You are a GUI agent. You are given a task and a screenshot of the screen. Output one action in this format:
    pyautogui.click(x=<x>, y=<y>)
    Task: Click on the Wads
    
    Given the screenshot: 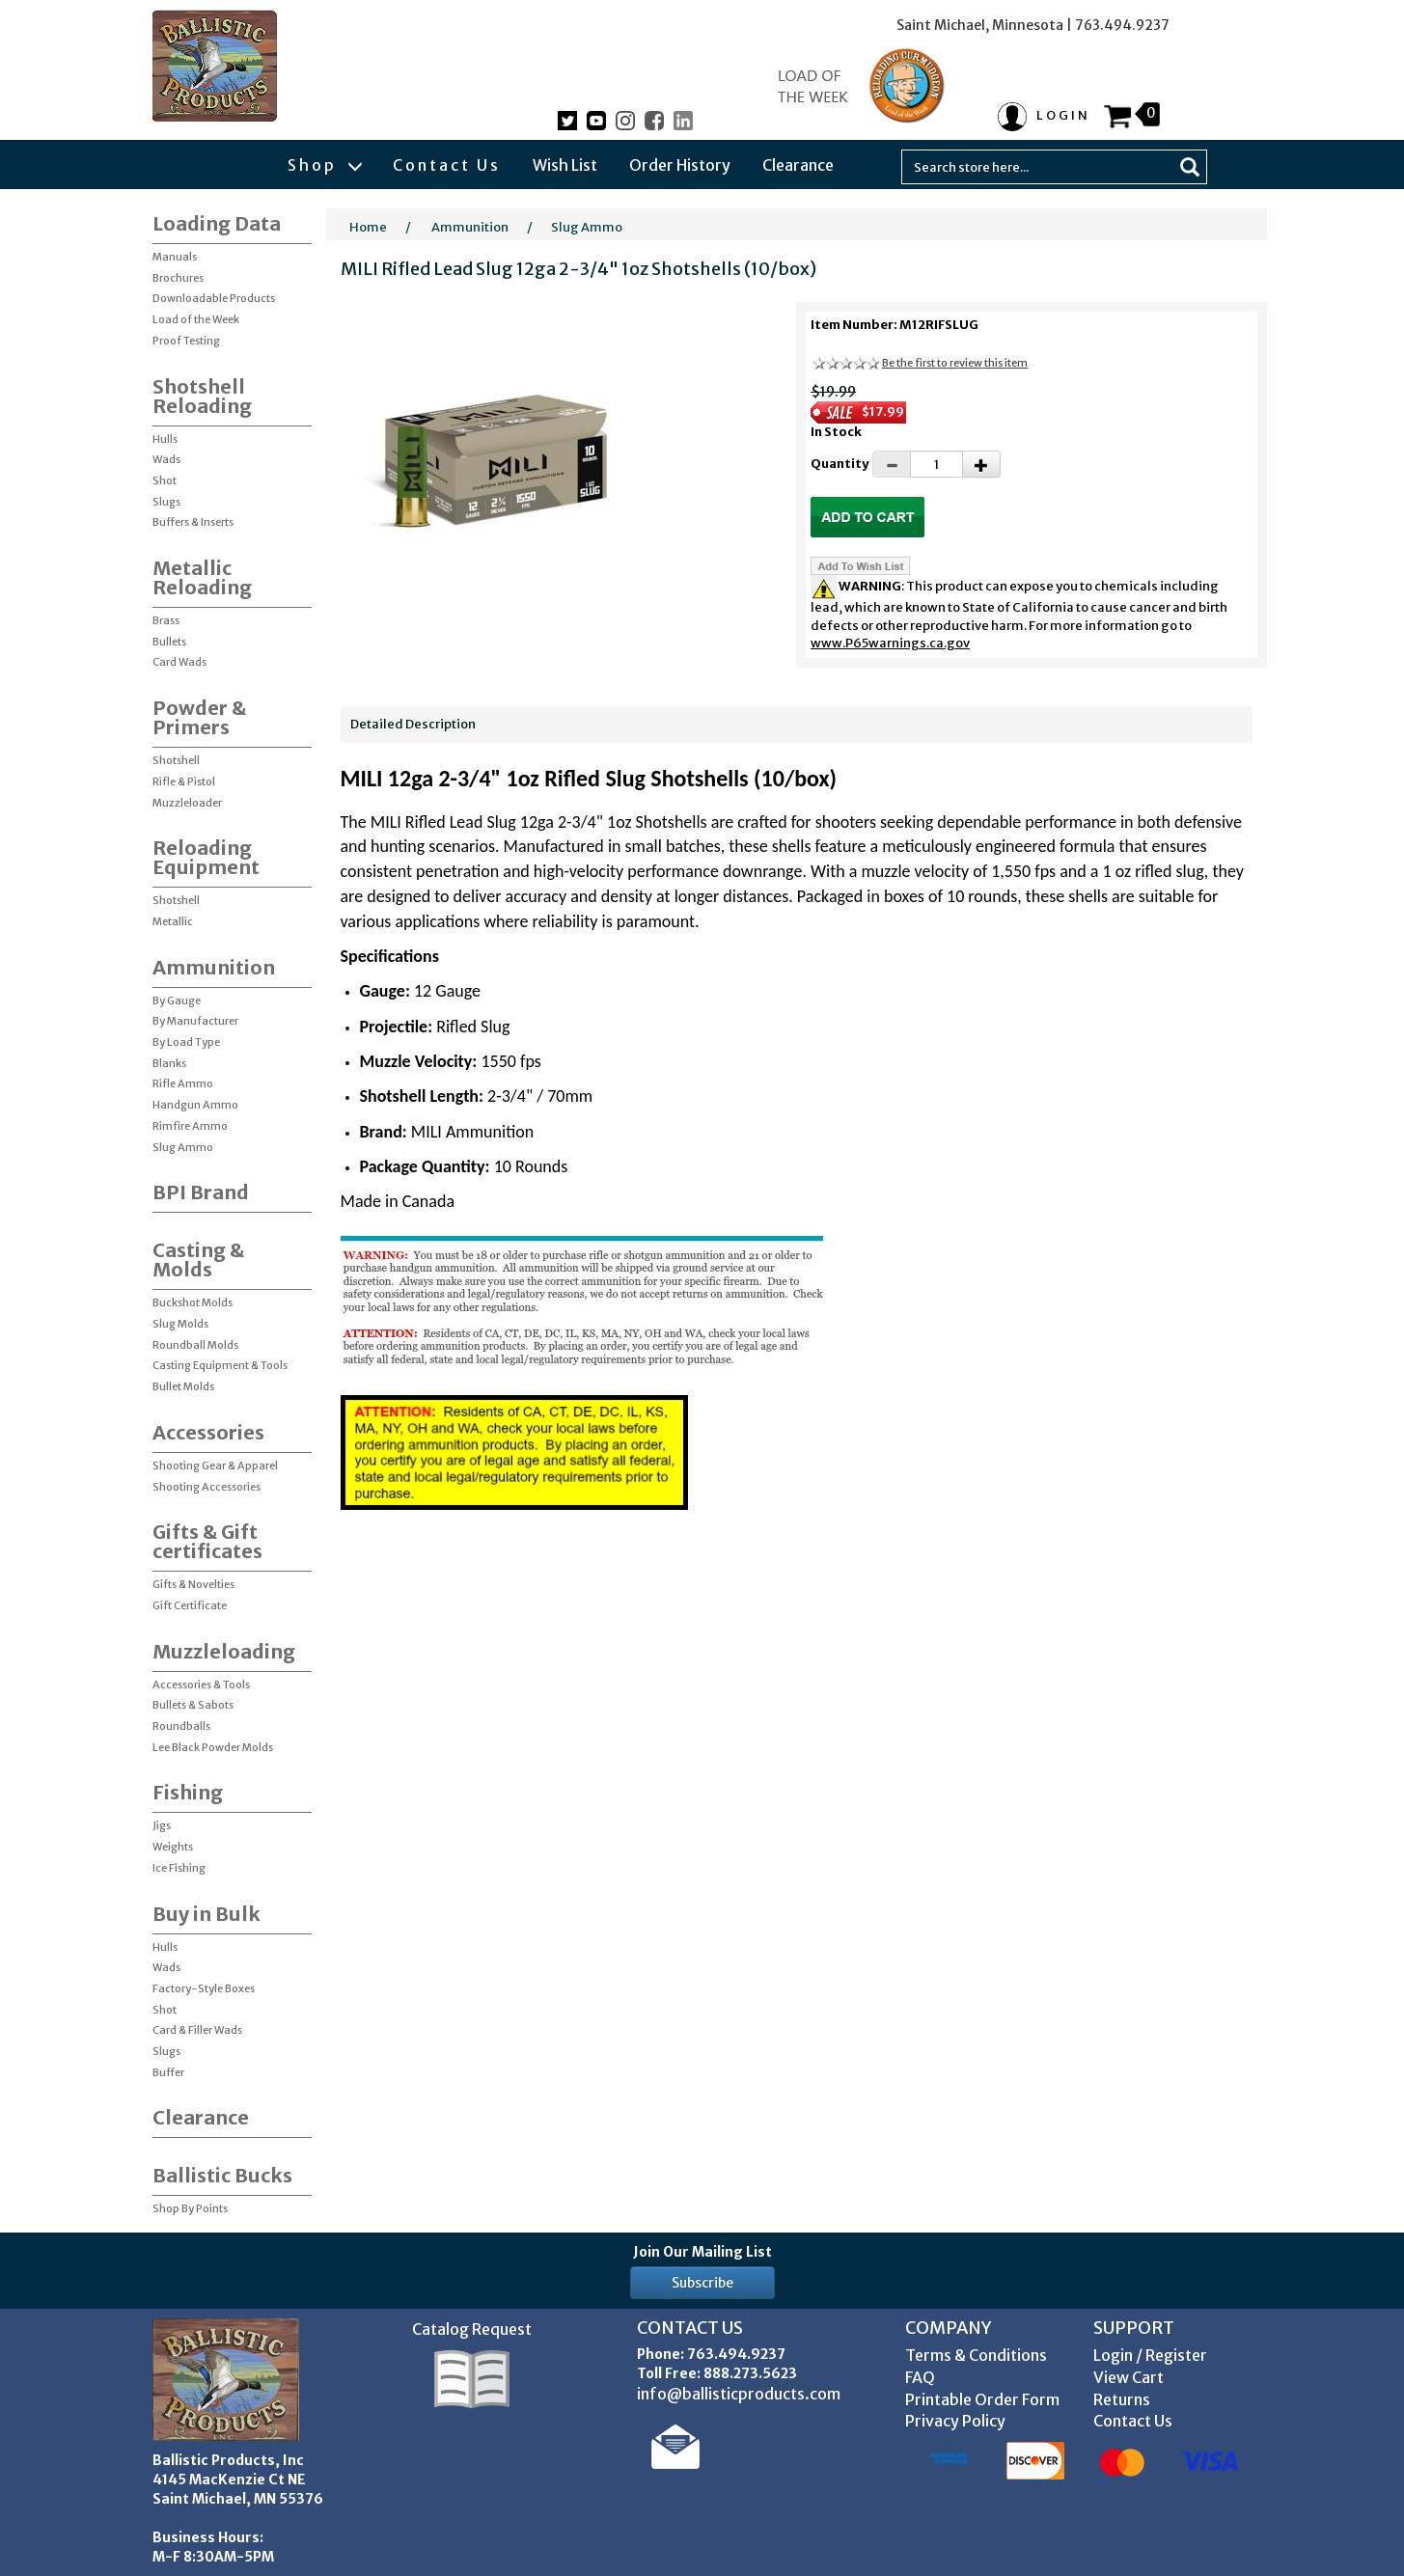 What is the action you would take?
    pyautogui.click(x=166, y=459)
    